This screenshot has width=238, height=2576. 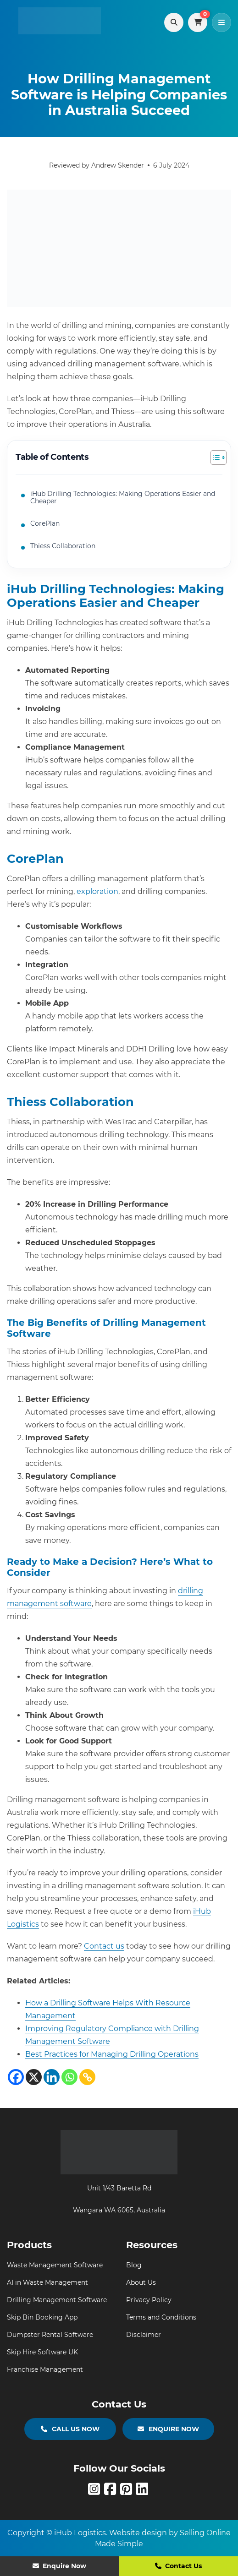 What do you see at coordinates (149, 2300) in the screenshot?
I see `Privacy Policy` at bounding box center [149, 2300].